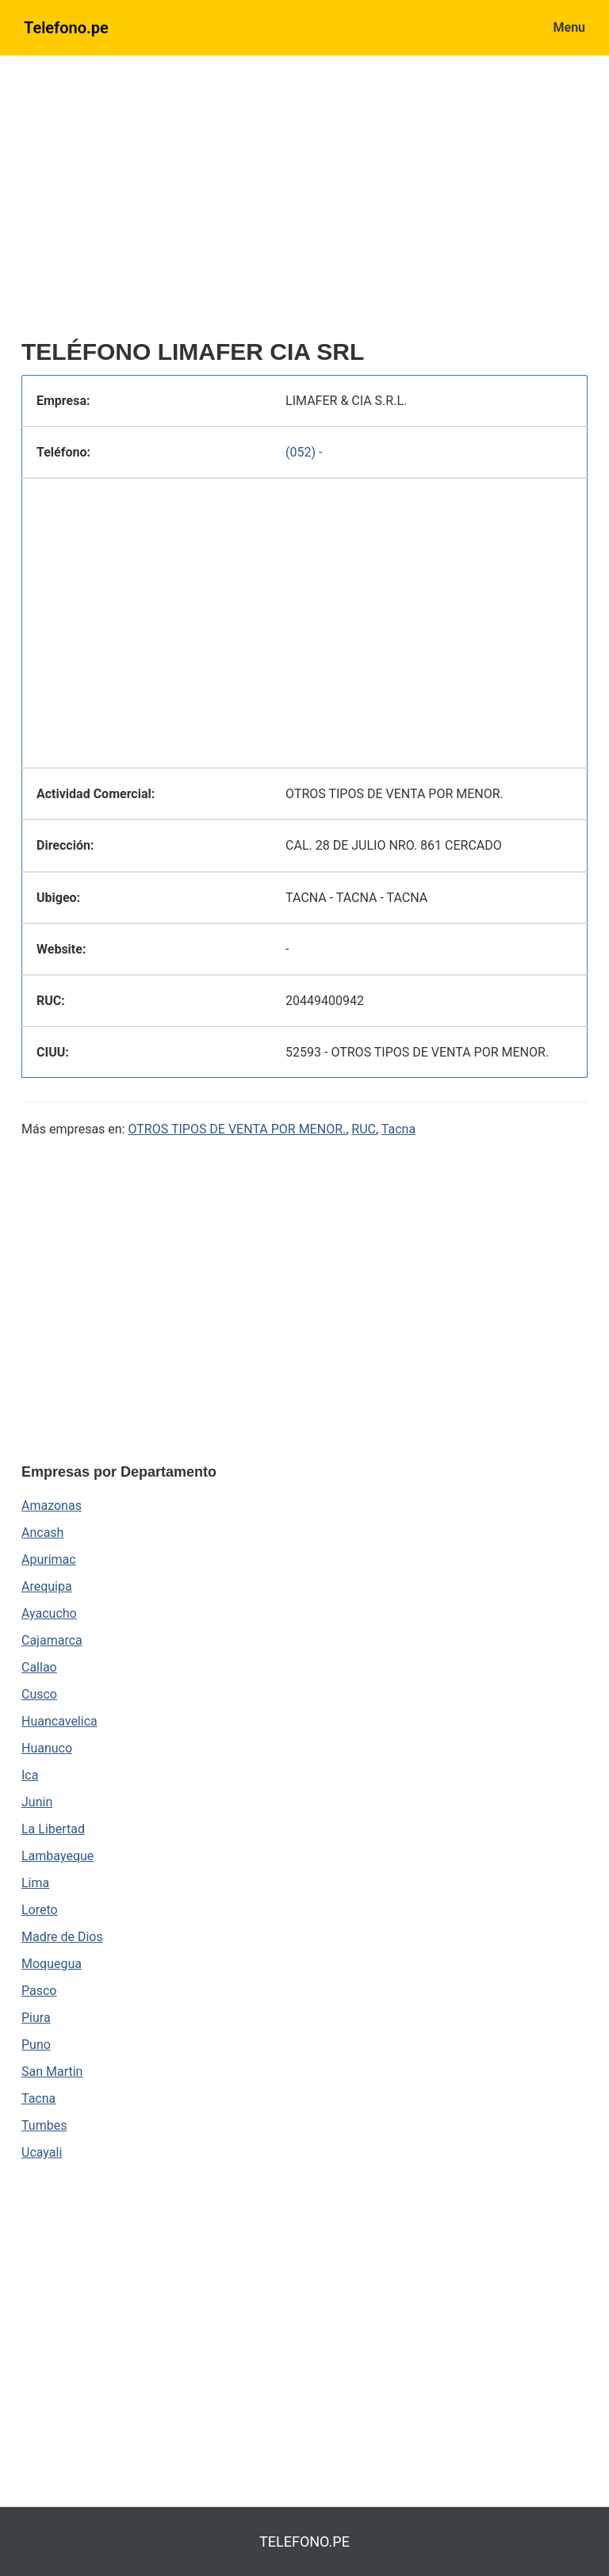  Describe the element at coordinates (38, 1990) in the screenshot. I see `Pasco` at that location.